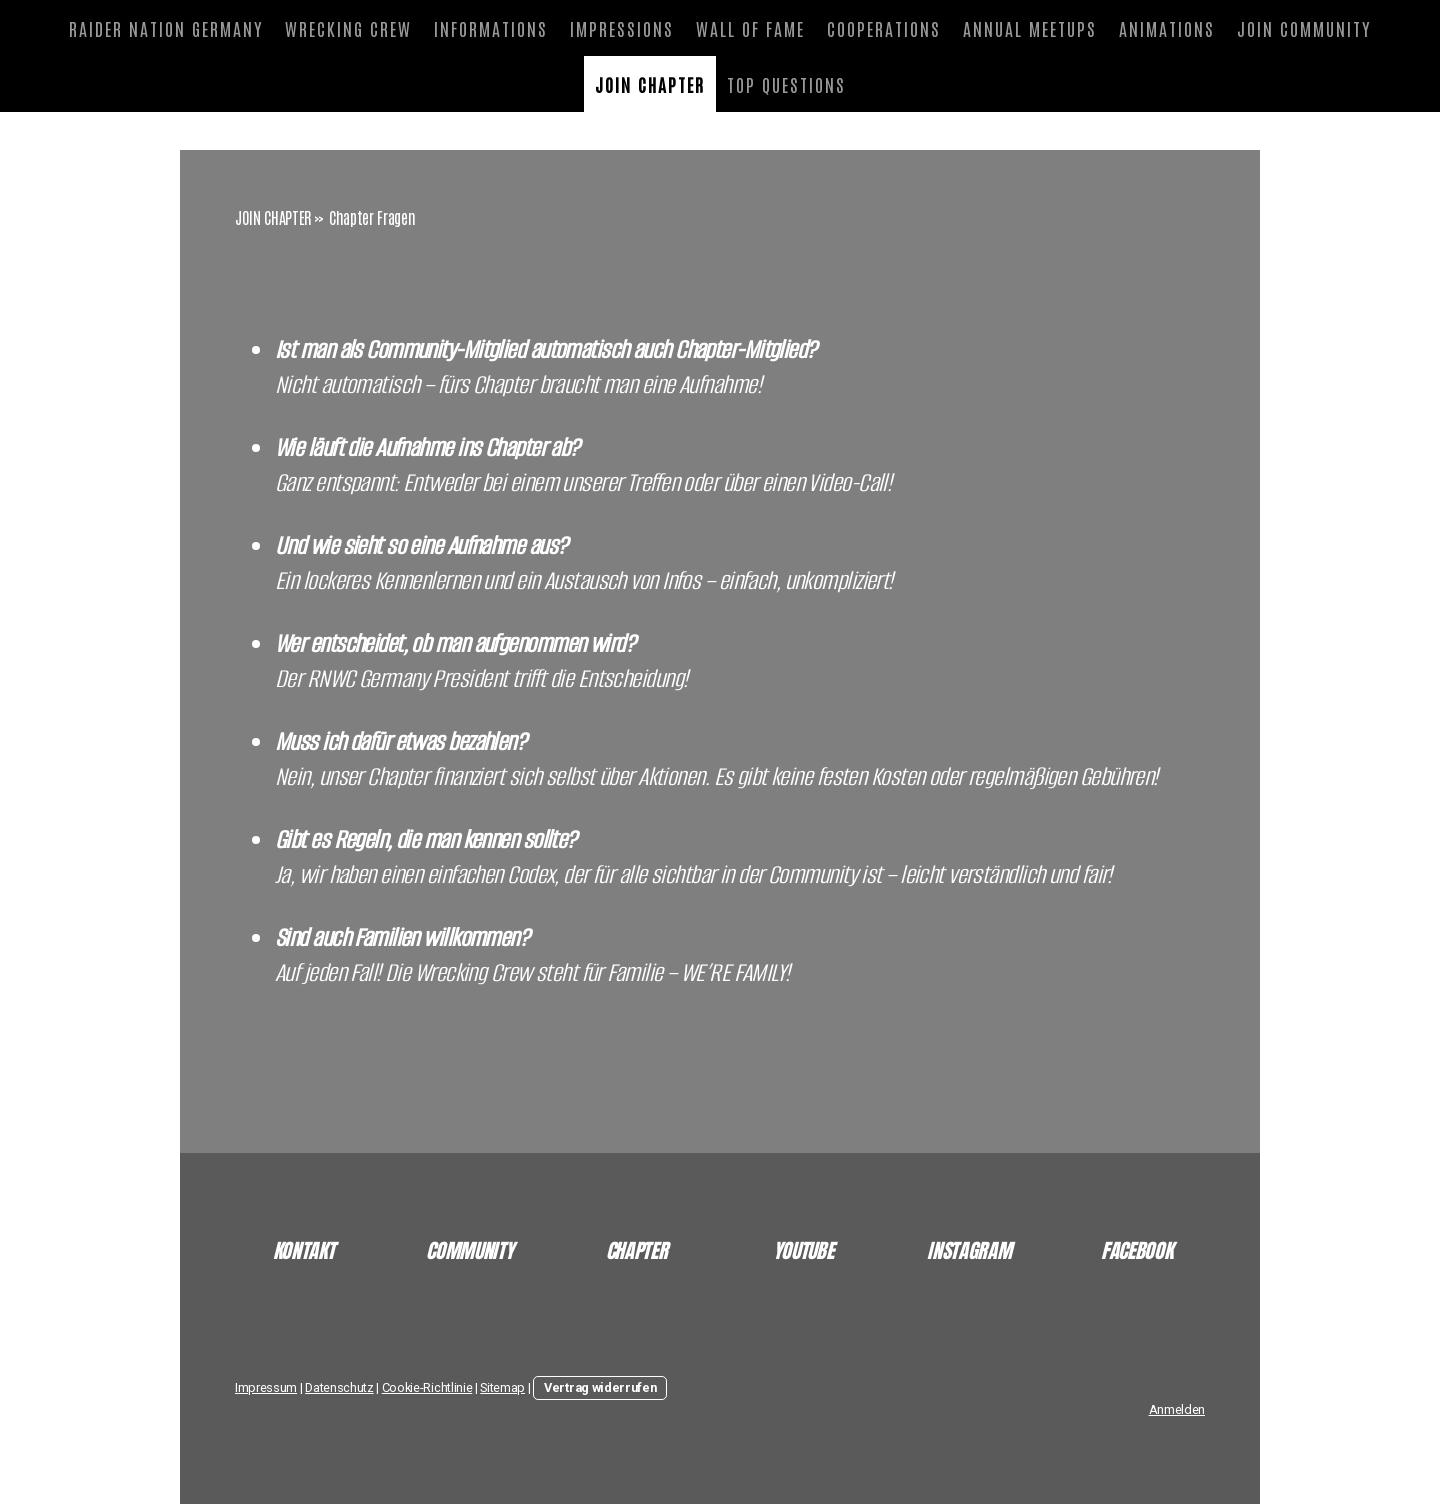 The width and height of the screenshot is (1440, 1504). I want to click on JOIN COMMUNITY, so click(1304, 28).